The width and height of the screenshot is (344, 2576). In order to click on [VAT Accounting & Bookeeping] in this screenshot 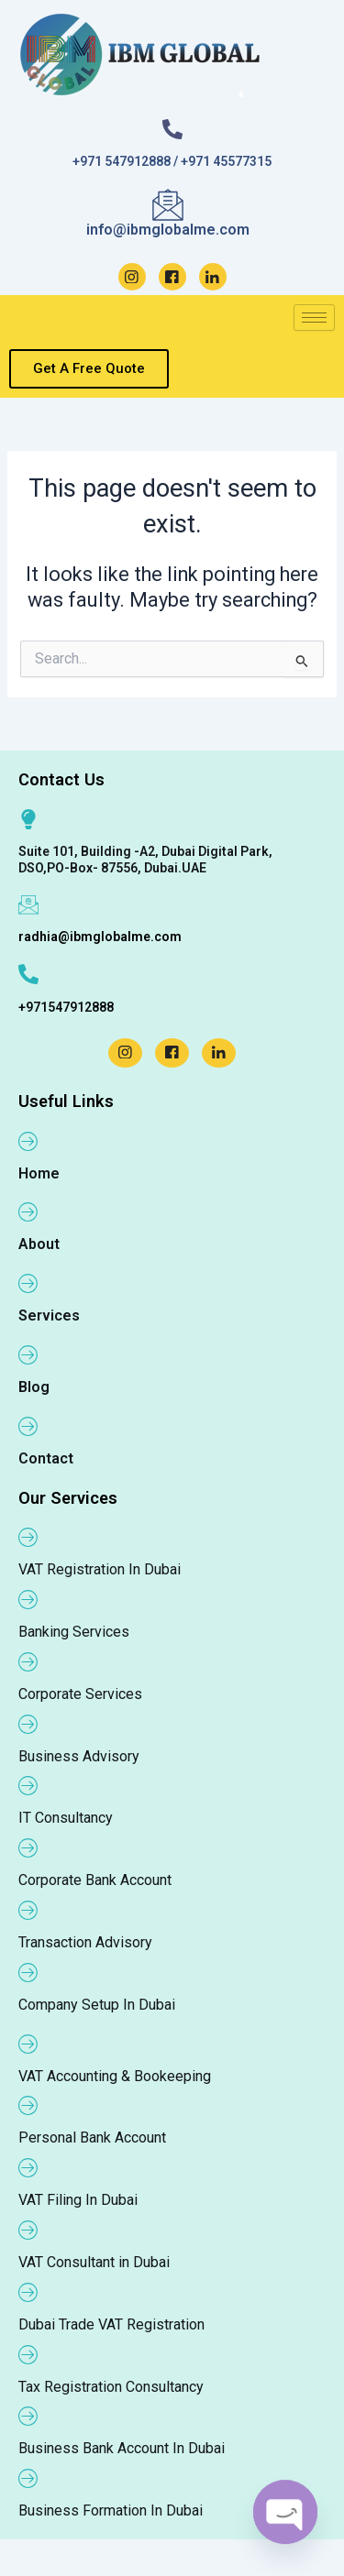, I will do `click(28, 2043)`.